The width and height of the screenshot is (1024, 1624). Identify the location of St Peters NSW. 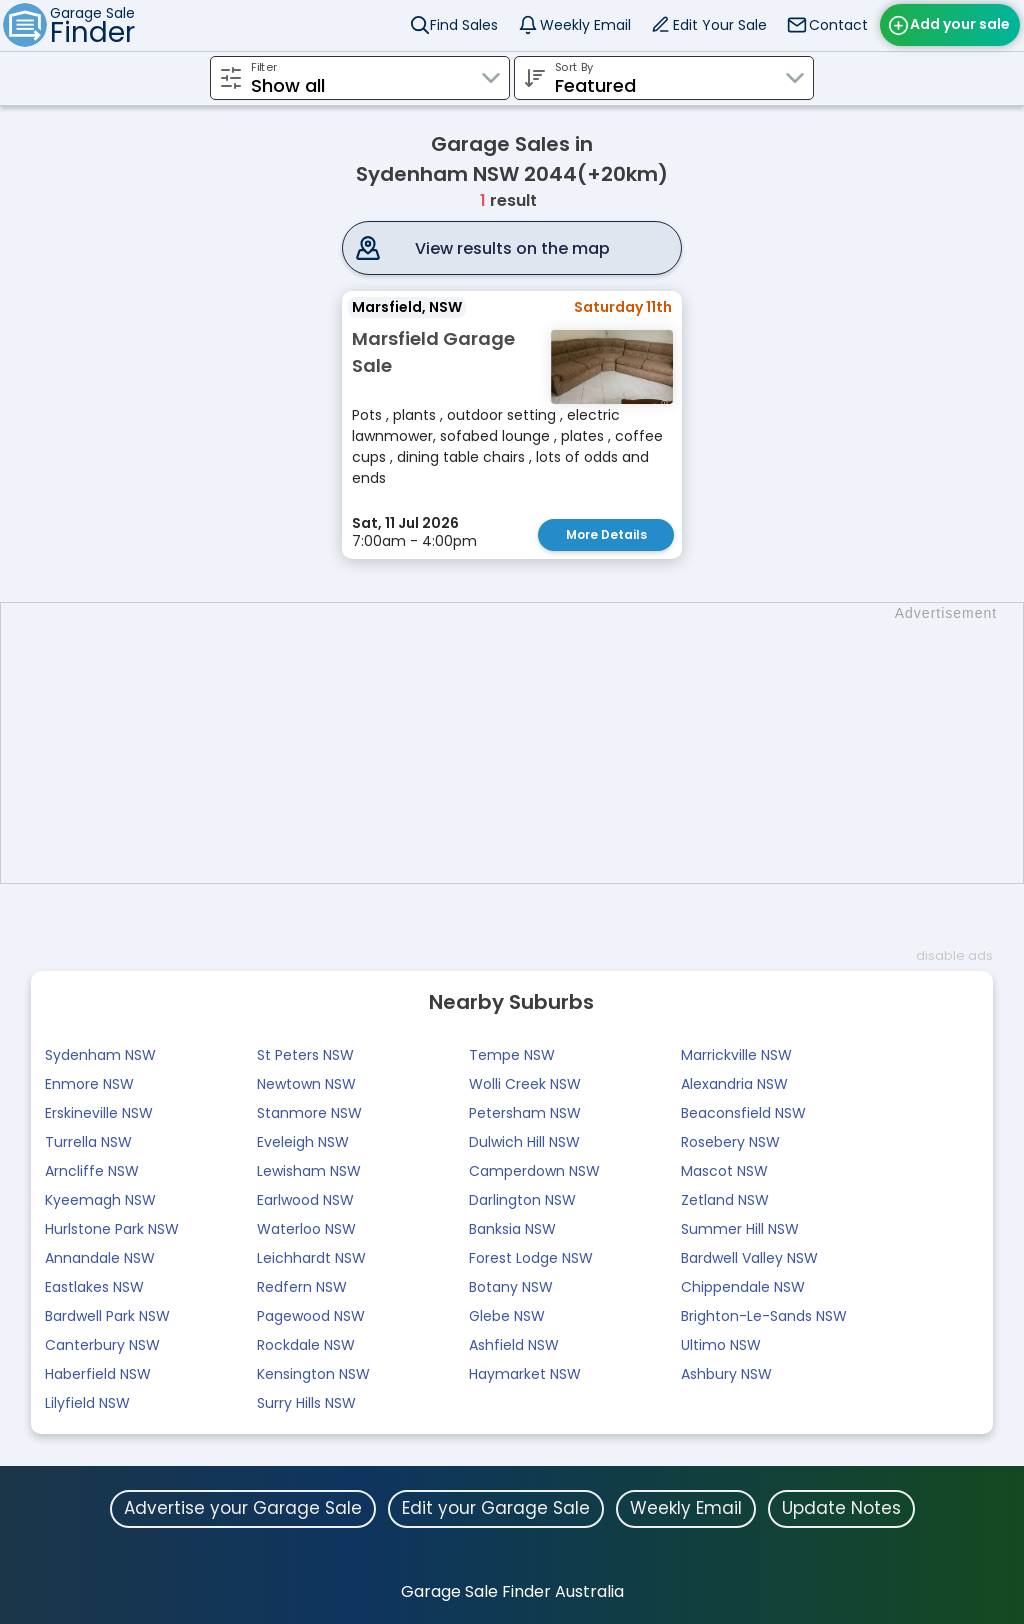
(305, 1055).